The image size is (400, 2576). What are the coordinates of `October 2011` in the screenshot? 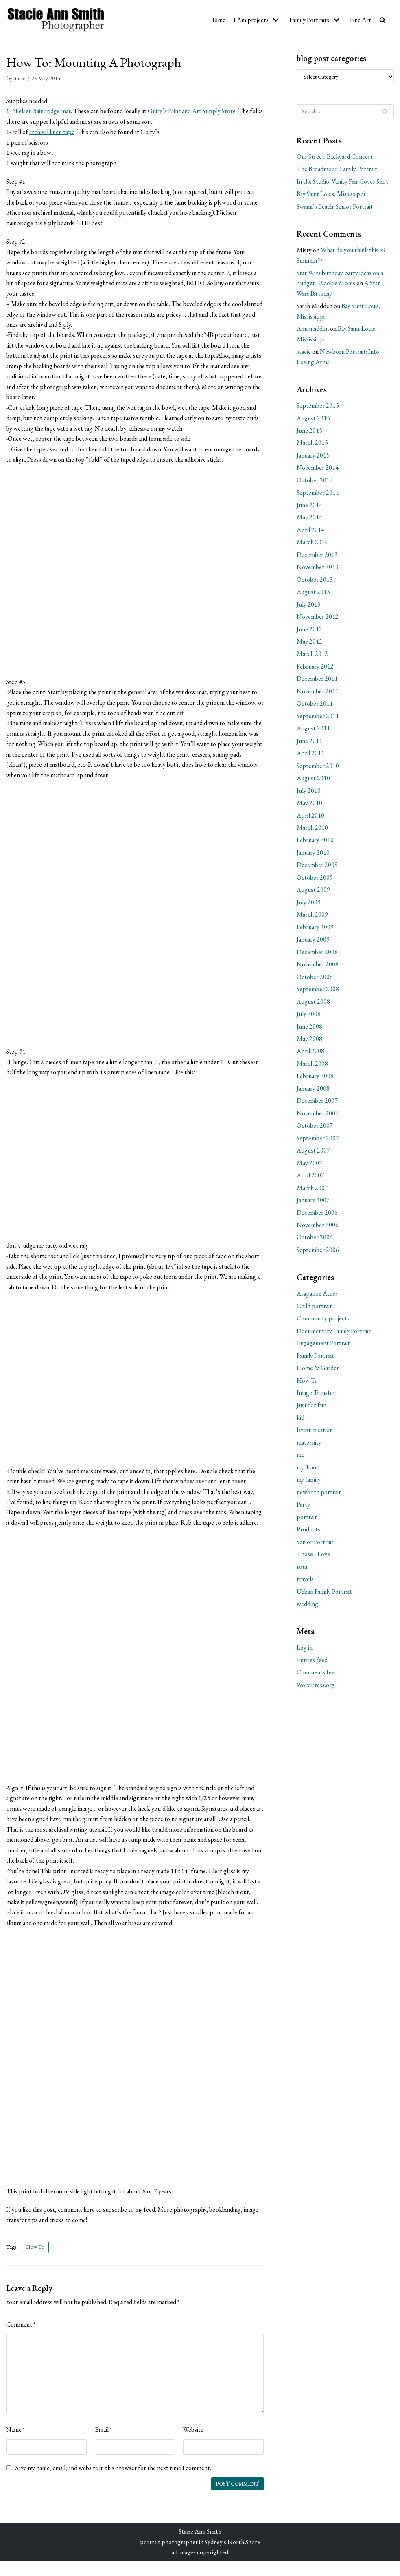 It's located at (315, 706).